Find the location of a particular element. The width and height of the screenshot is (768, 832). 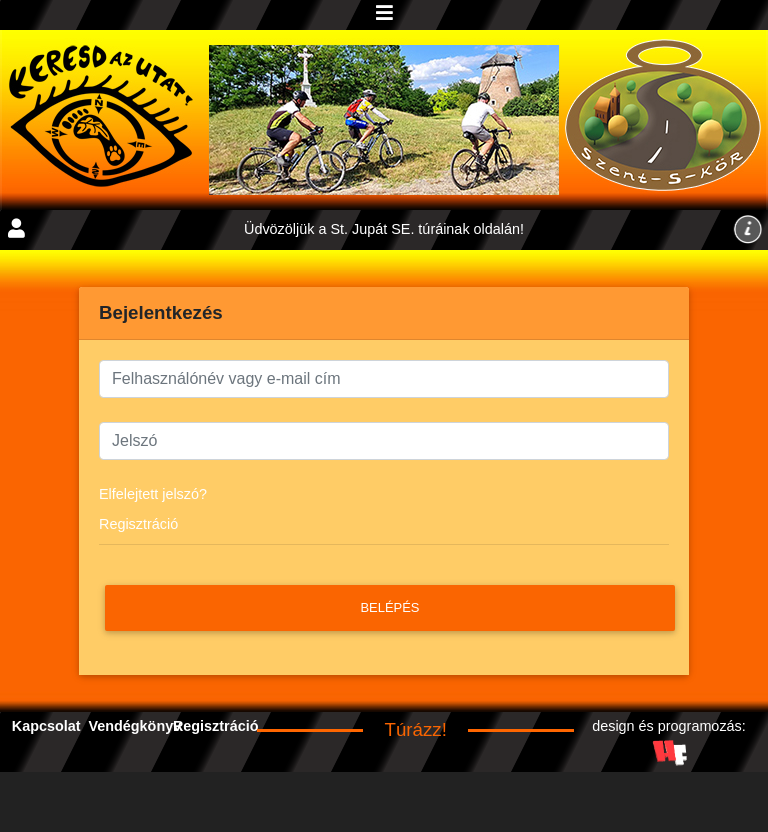

Belépés is located at coordinates (389, 607).